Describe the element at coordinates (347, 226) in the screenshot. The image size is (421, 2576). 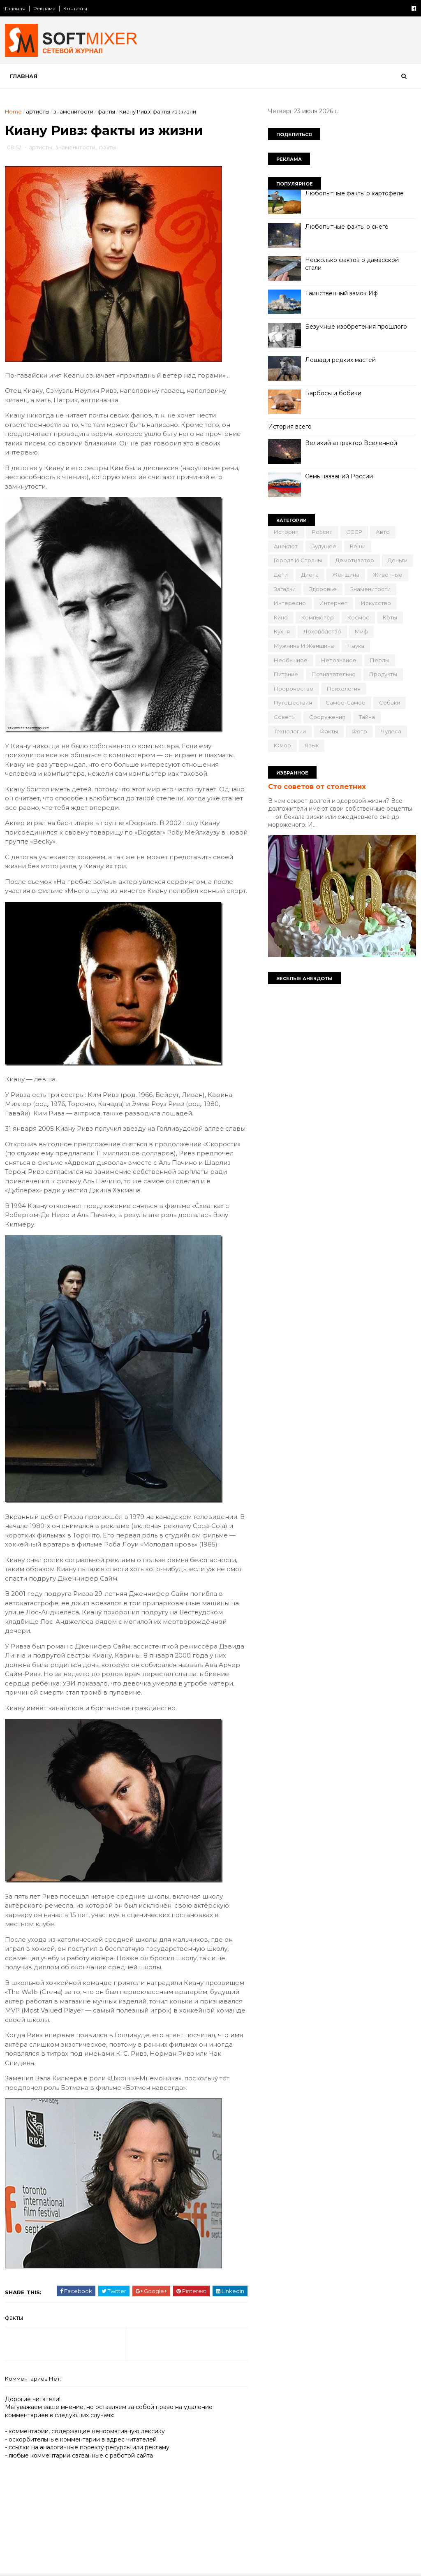
I see `Любопытные факты о снеге` at that location.